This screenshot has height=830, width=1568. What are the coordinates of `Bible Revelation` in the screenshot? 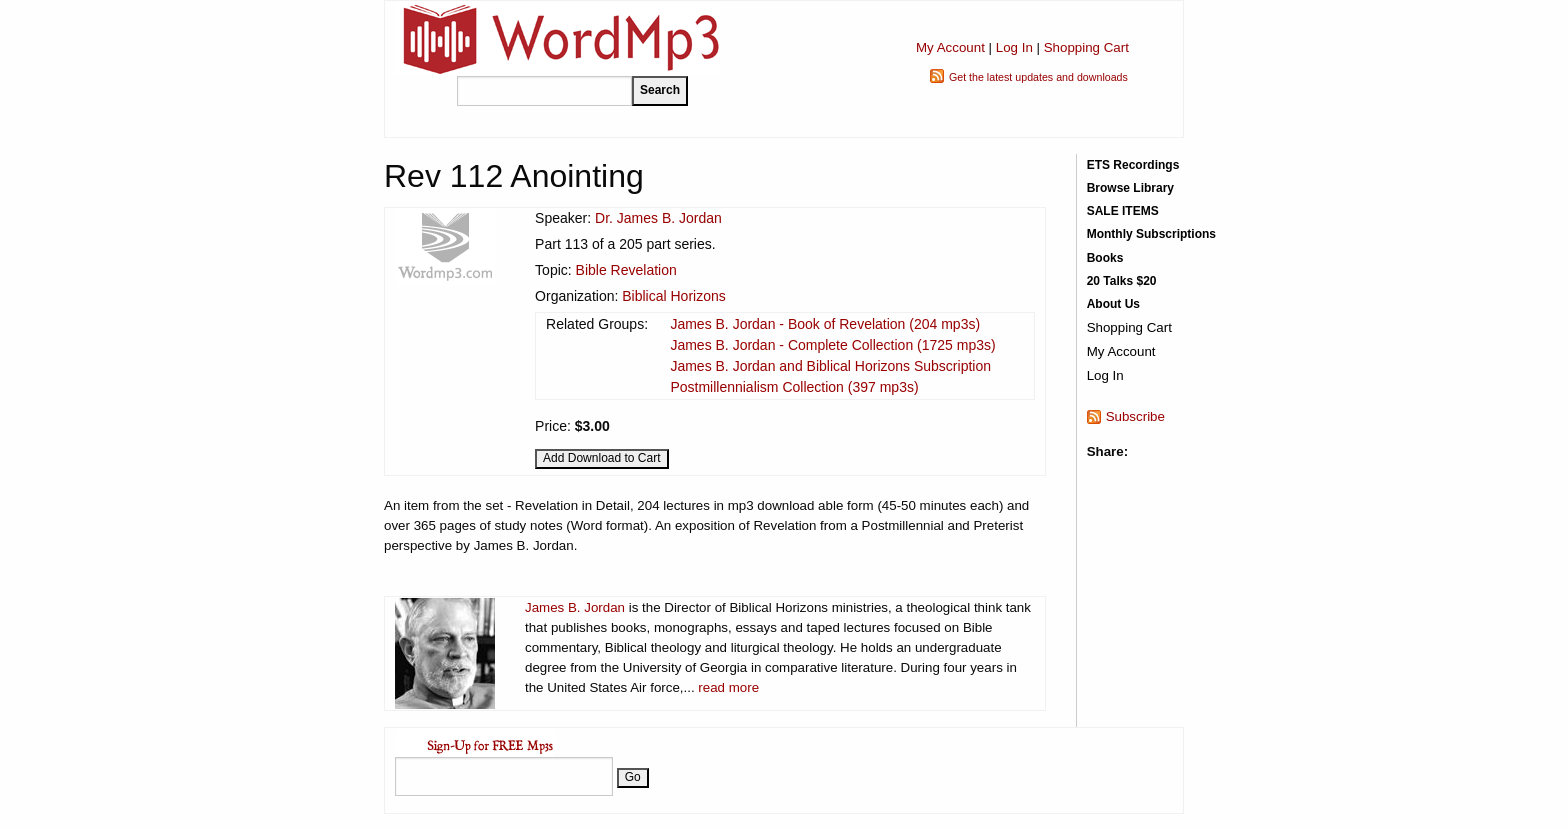 It's located at (626, 270).